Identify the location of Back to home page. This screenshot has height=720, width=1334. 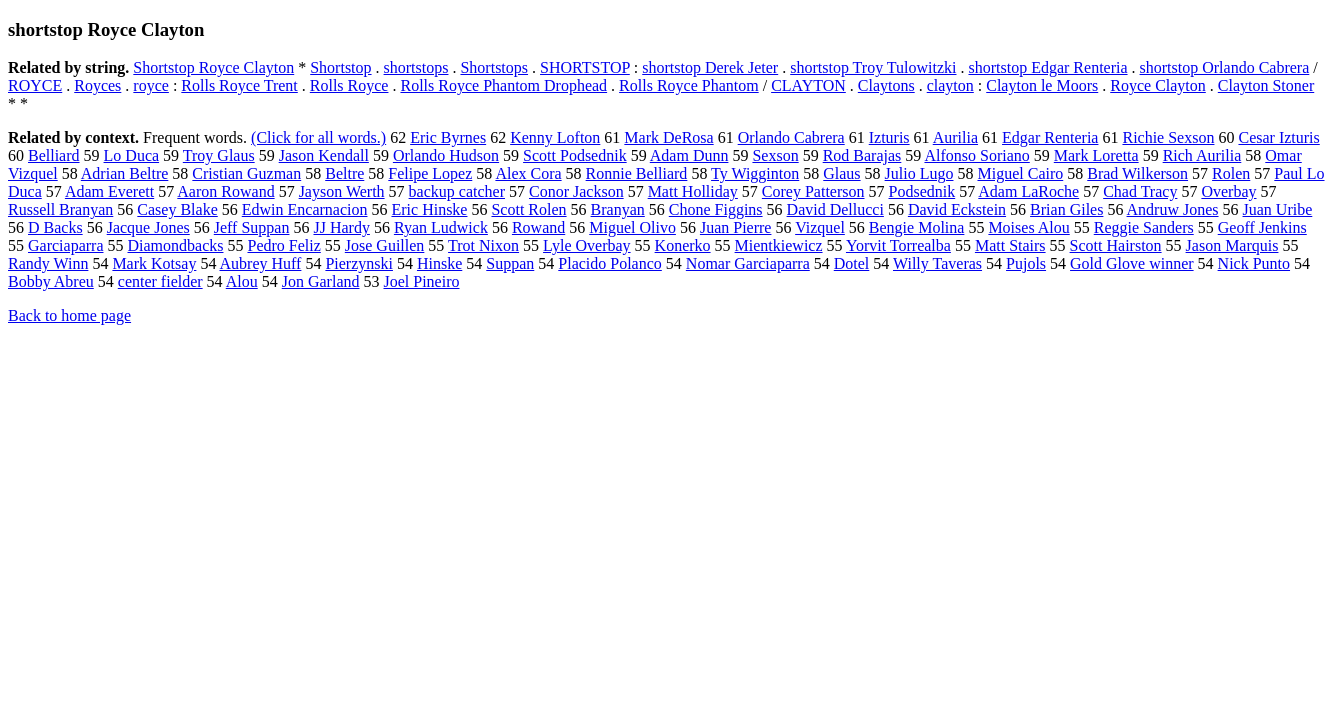
(69, 315).